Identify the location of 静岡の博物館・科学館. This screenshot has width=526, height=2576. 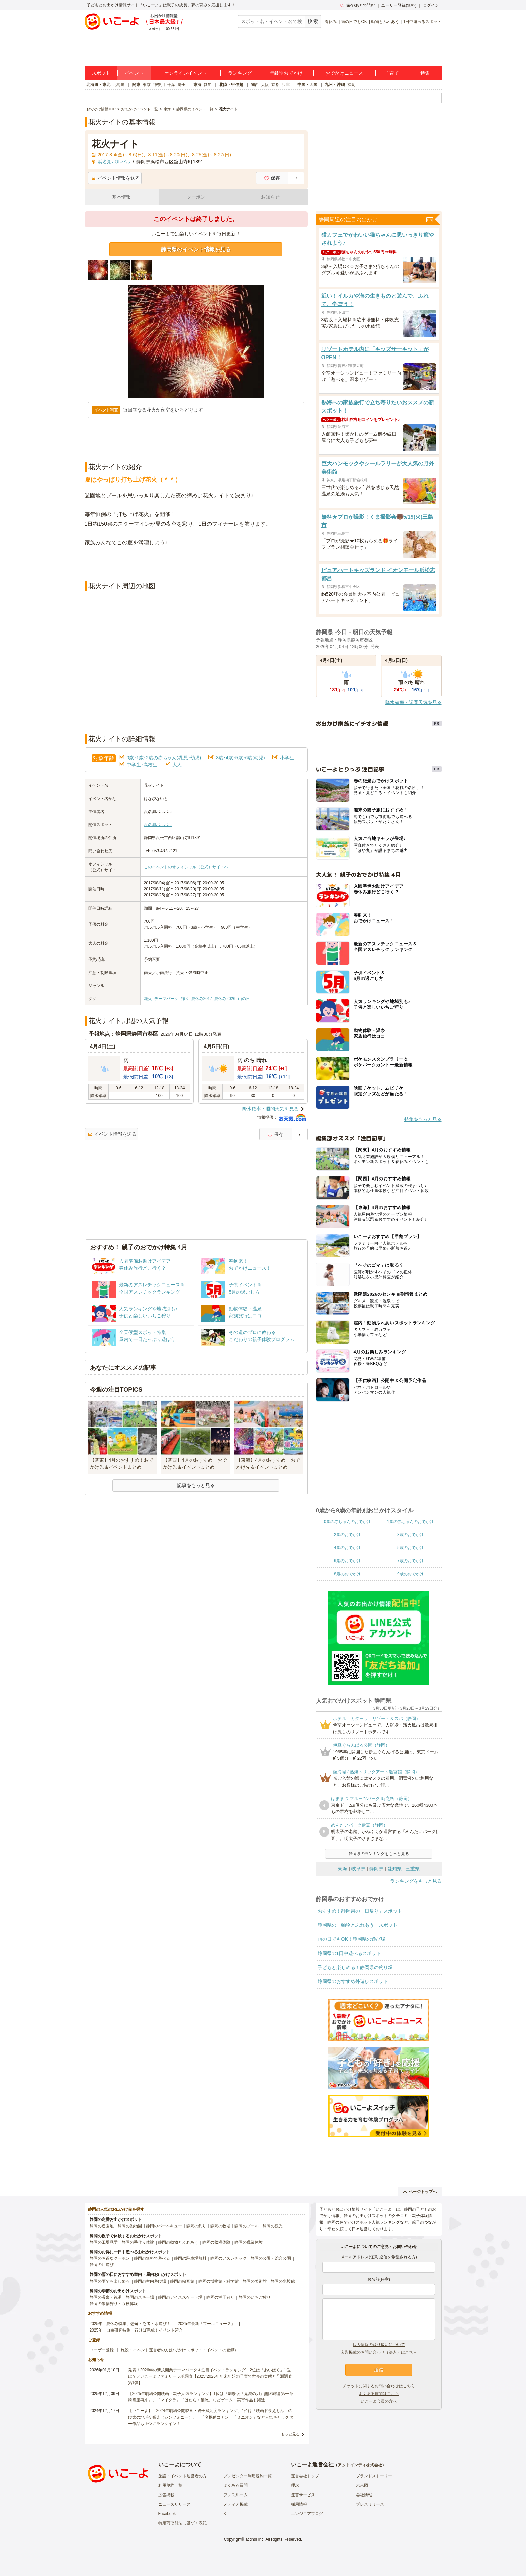
(218, 2281).